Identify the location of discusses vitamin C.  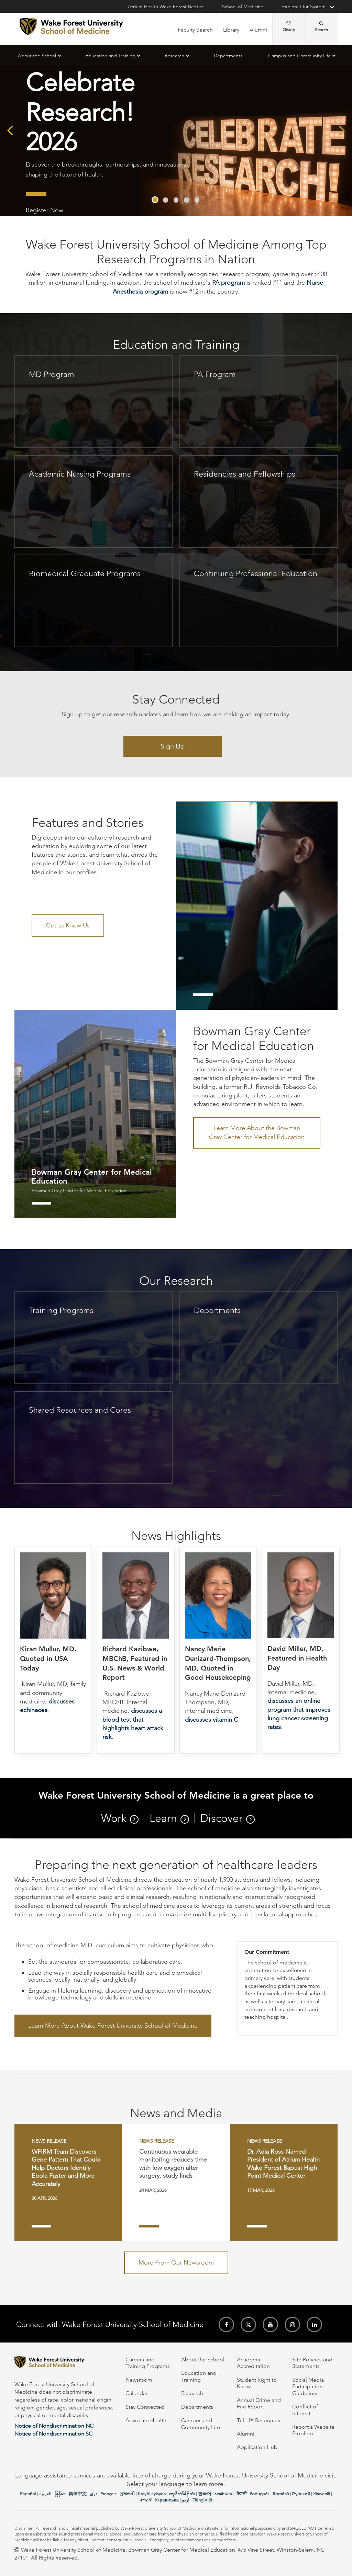
(211, 1719).